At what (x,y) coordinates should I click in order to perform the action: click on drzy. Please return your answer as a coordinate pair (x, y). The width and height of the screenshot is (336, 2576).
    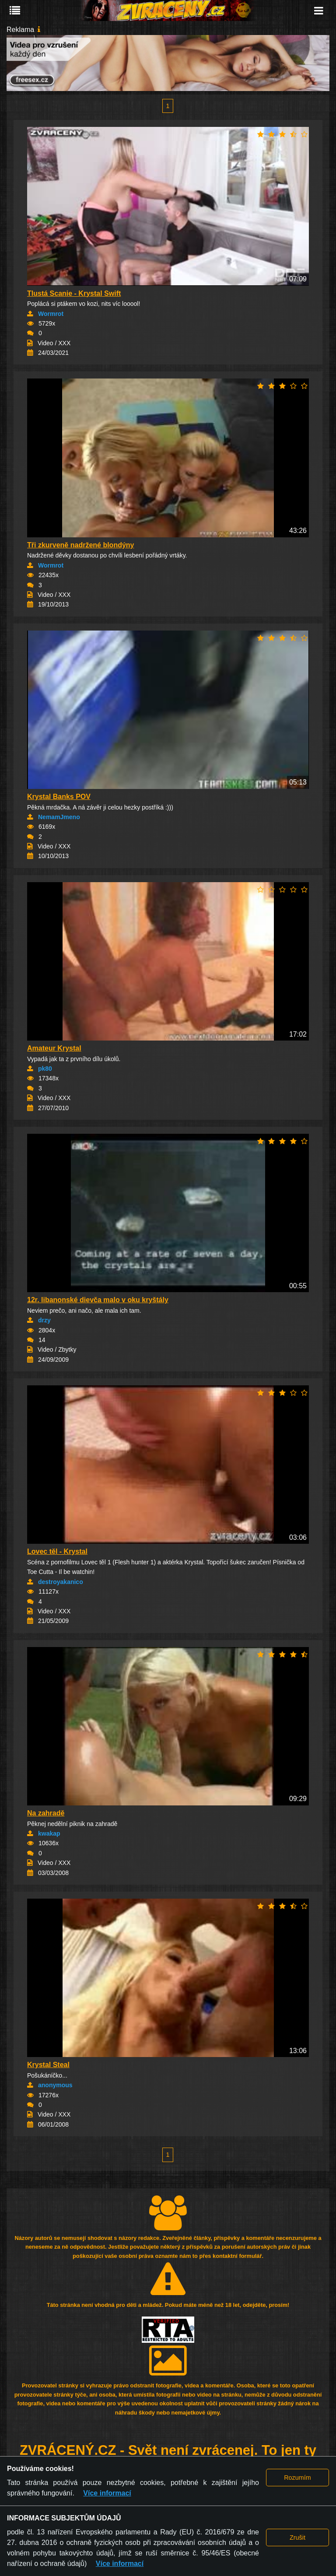
    Looking at the image, I should click on (44, 1320).